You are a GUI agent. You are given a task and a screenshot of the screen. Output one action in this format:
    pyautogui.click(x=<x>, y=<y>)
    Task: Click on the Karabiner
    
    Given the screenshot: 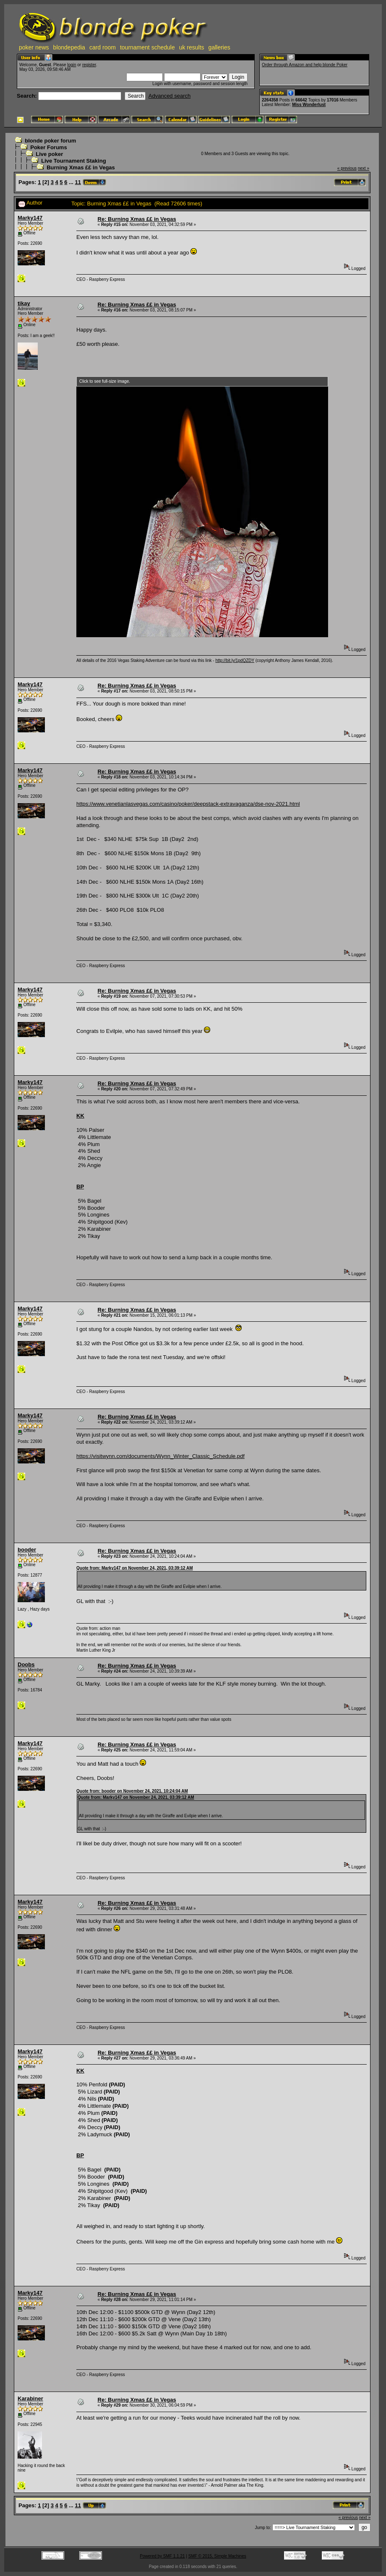 What is the action you would take?
    pyautogui.click(x=30, y=2398)
    